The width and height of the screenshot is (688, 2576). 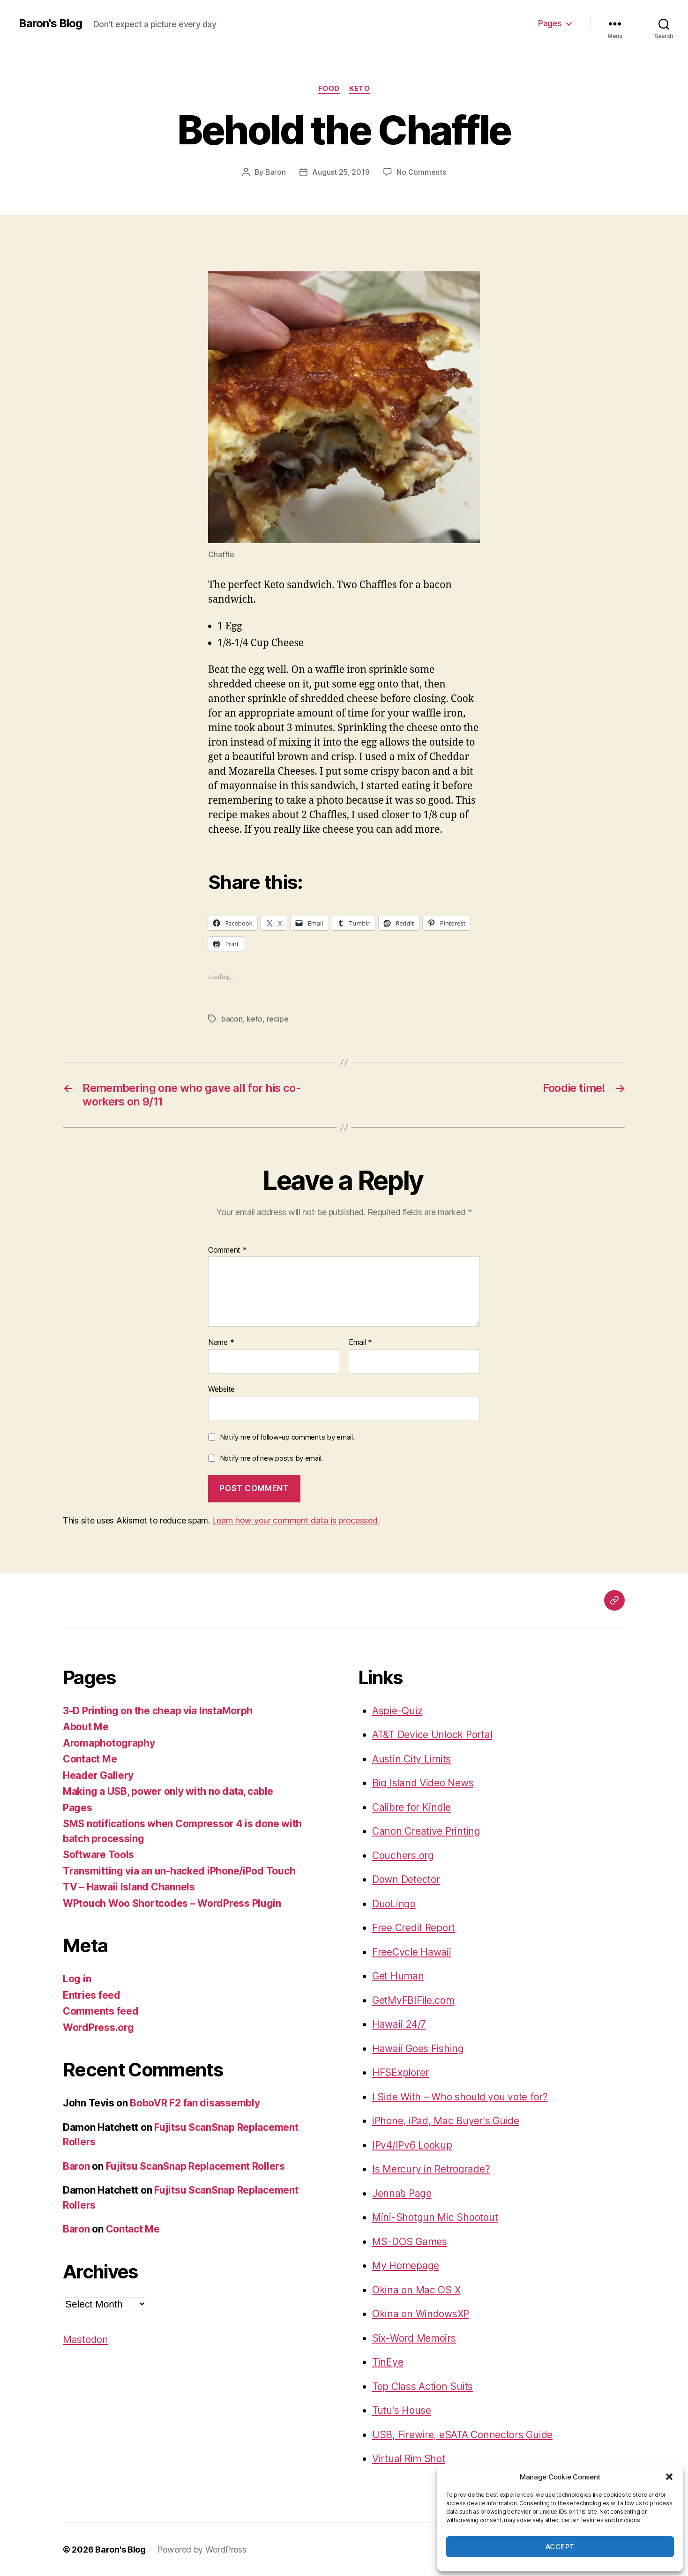 I want to click on keto, so click(x=359, y=88).